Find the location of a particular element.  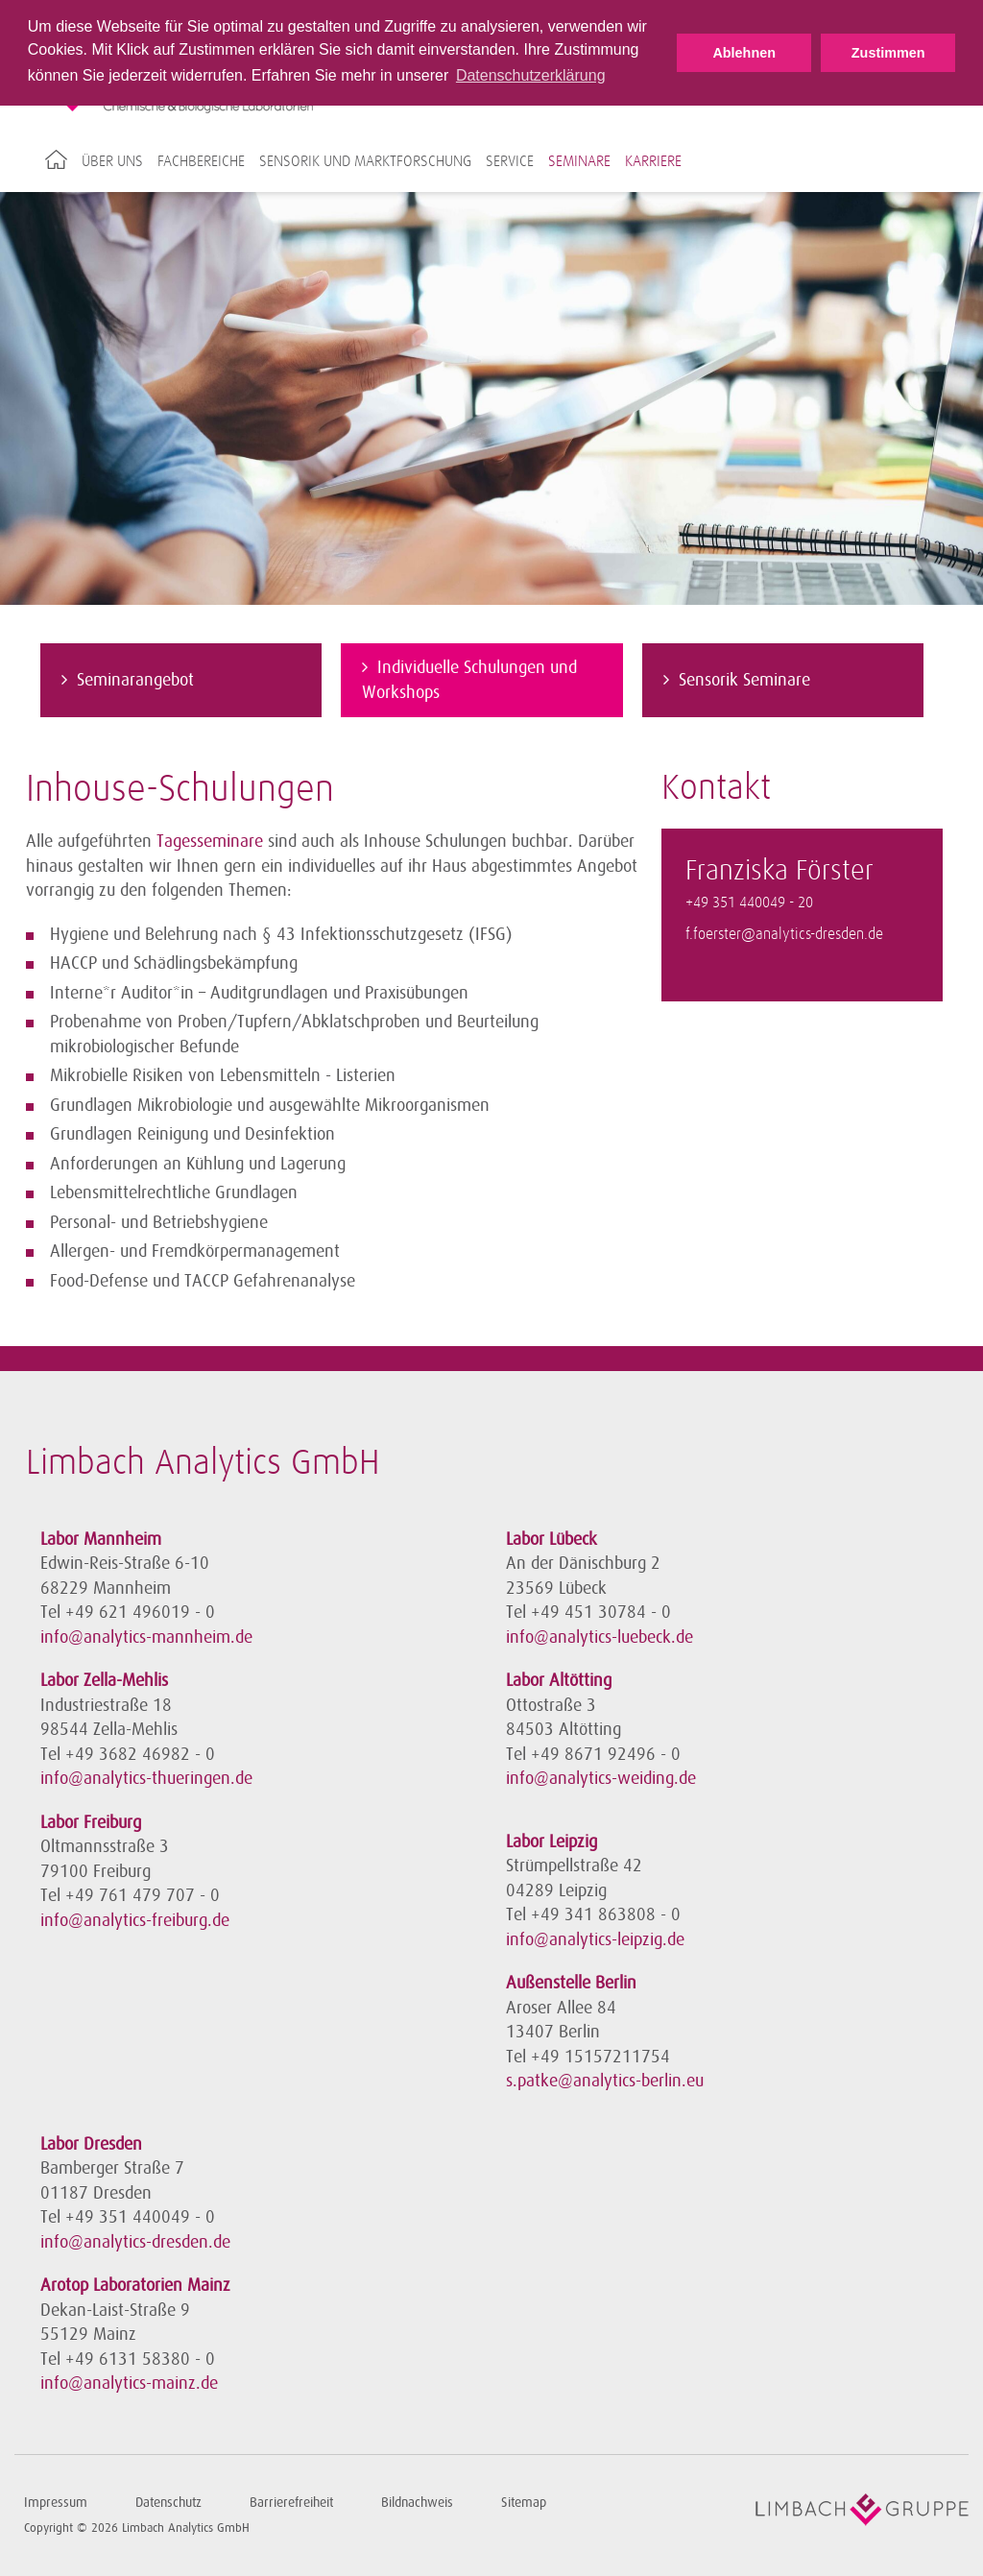

Tagesseminare is located at coordinates (209, 841).